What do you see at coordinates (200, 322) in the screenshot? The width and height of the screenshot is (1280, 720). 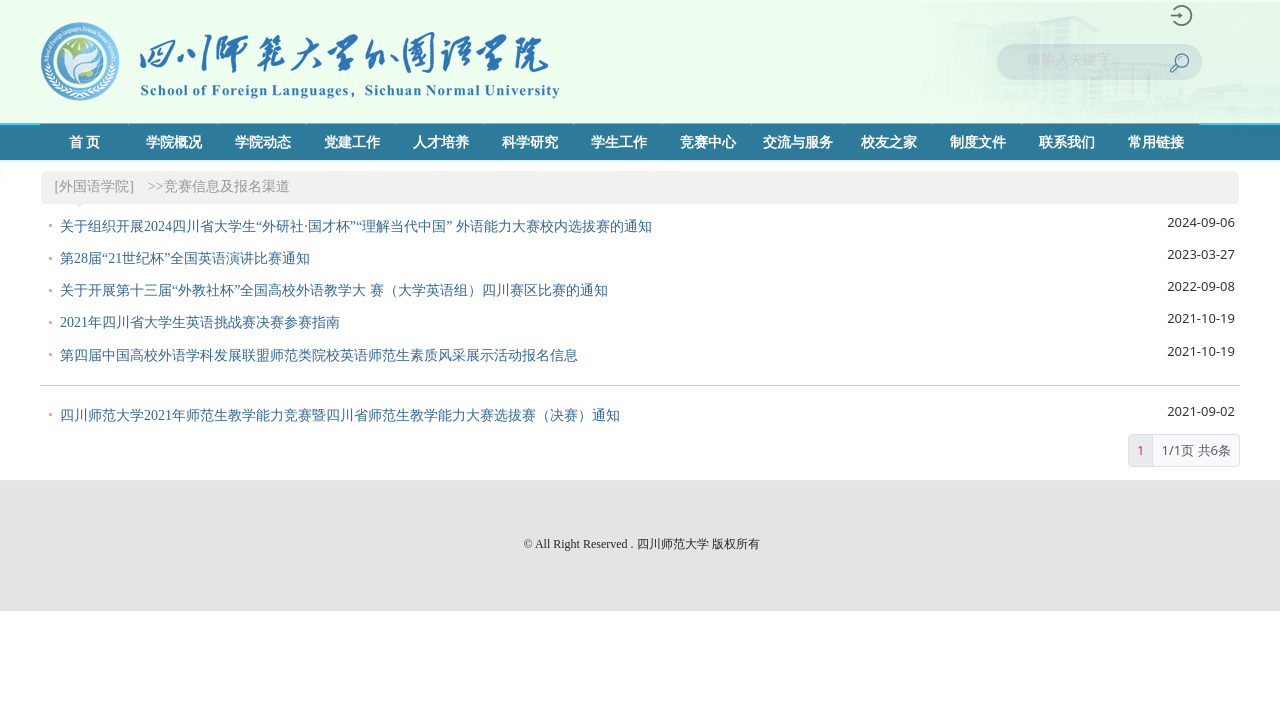 I see `2021年四川省大学生英语挑战赛决赛参赛指南` at bounding box center [200, 322].